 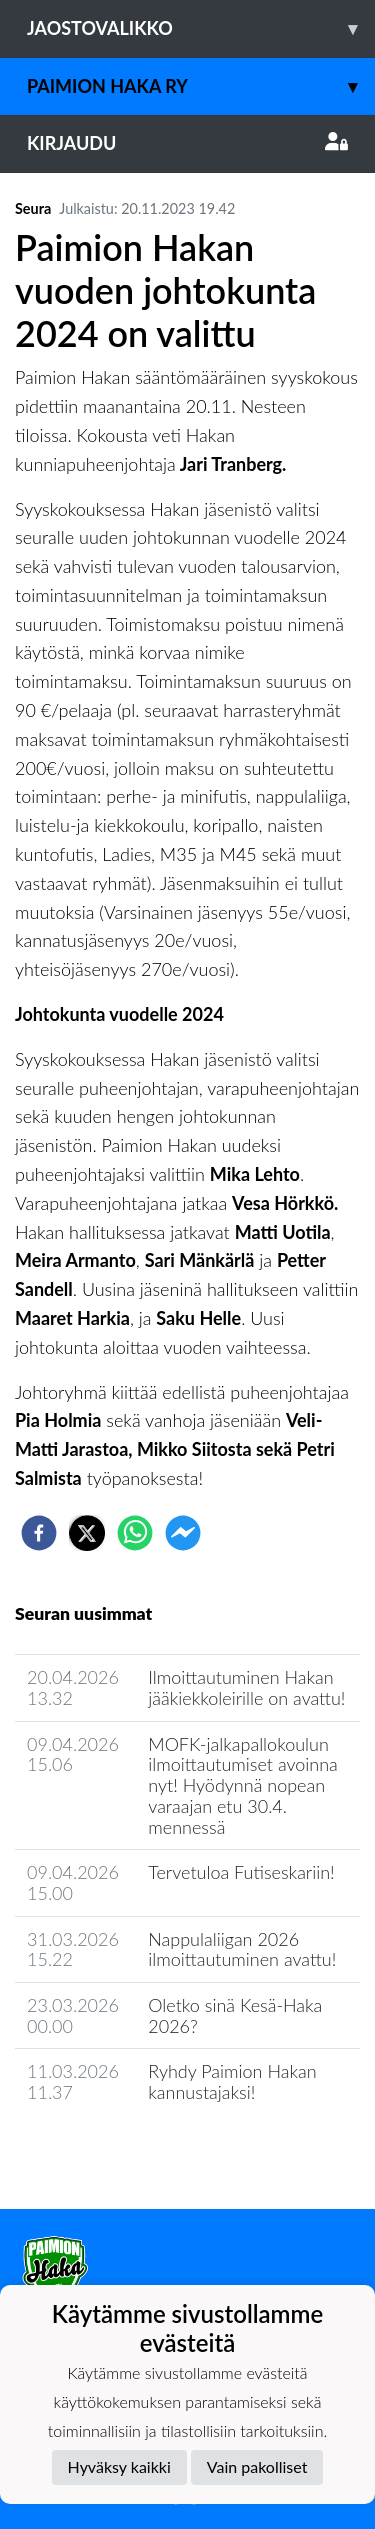 What do you see at coordinates (87, 1533) in the screenshot?
I see `[twitter]` at bounding box center [87, 1533].